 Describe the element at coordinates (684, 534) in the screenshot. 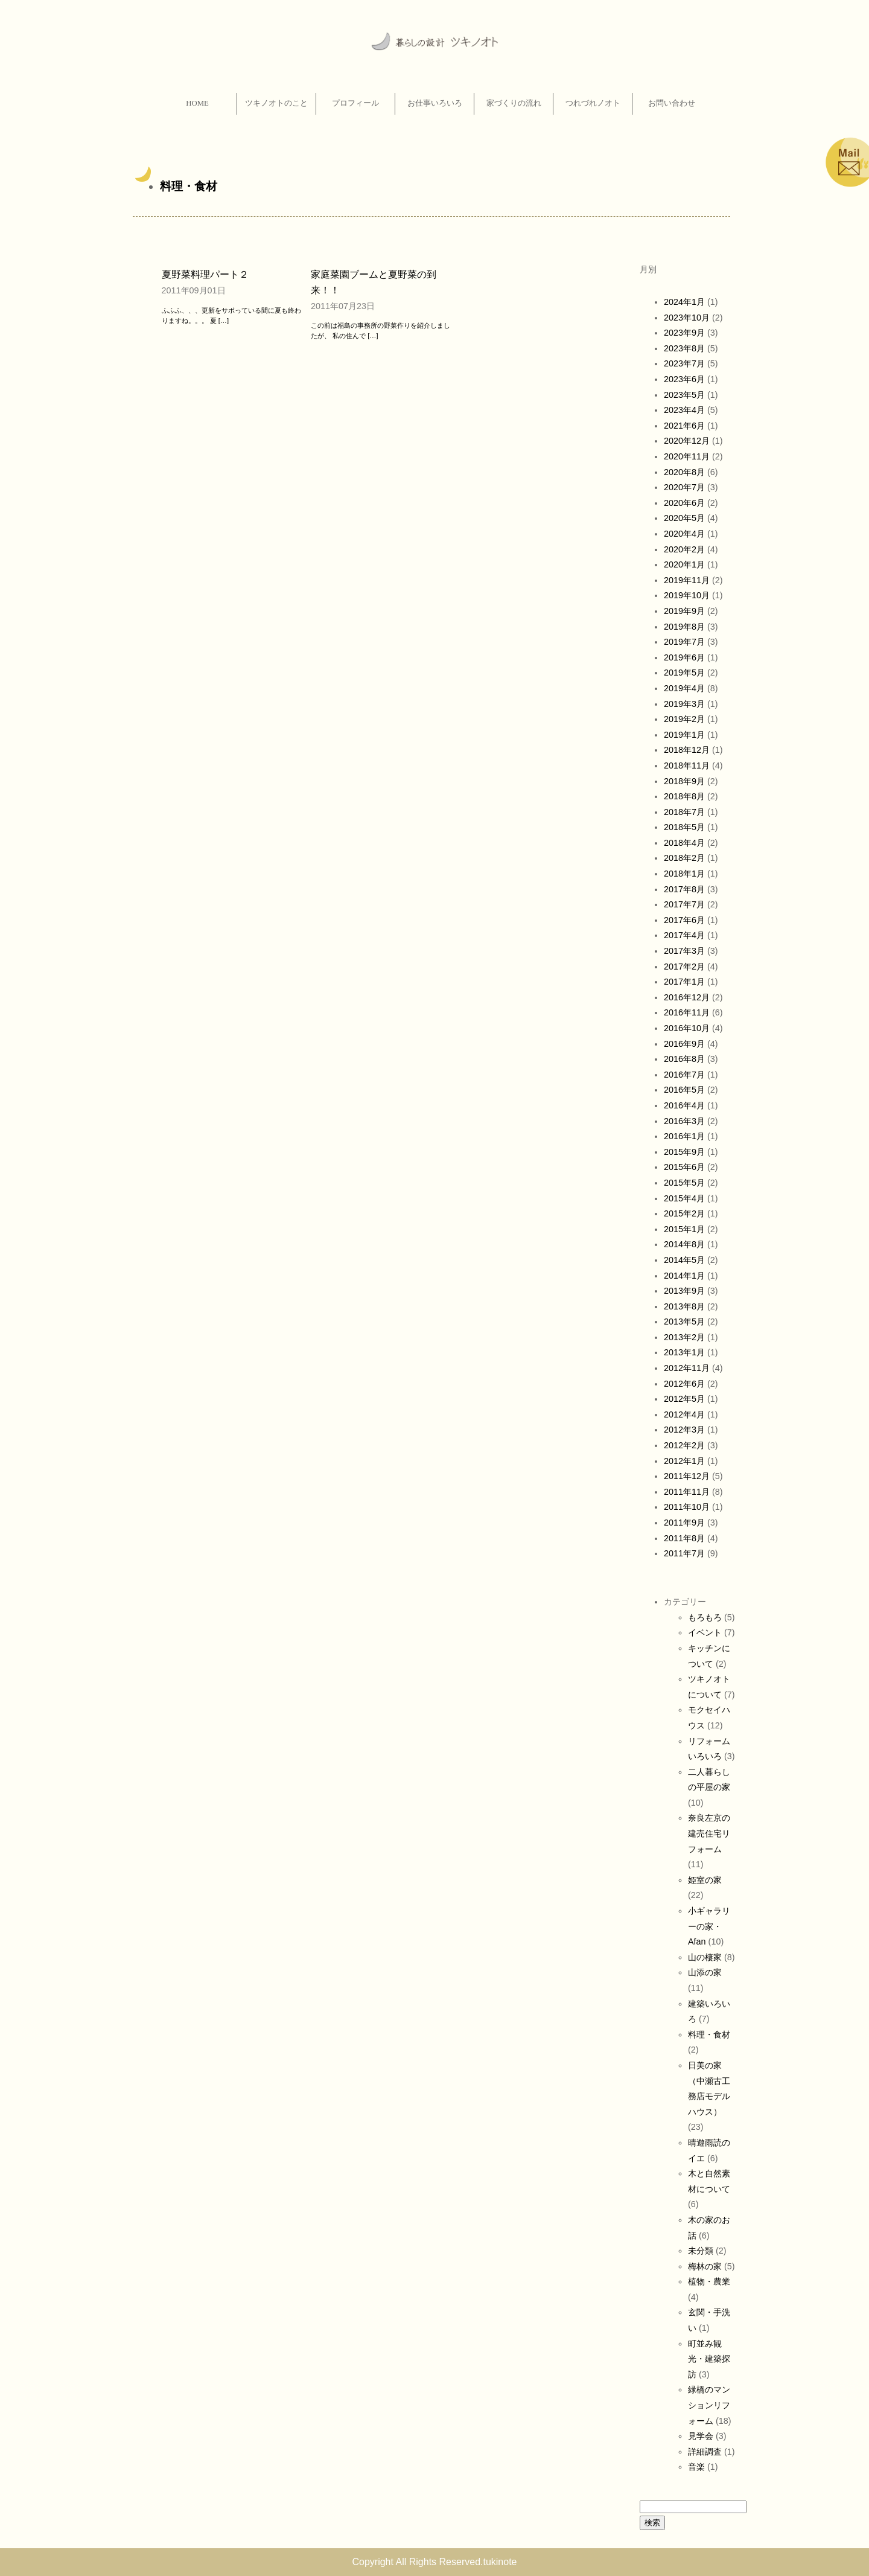

I see `2020年4月` at that location.